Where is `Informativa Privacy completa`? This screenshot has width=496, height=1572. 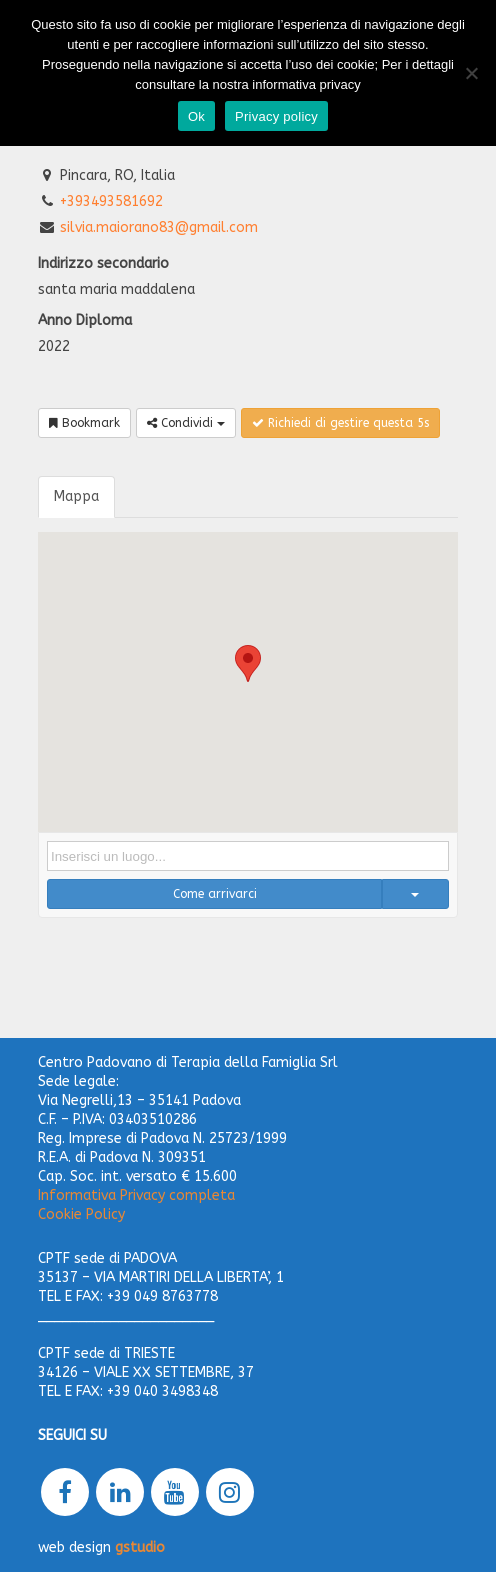
Informativa Privacy completa is located at coordinates (136, 1195).